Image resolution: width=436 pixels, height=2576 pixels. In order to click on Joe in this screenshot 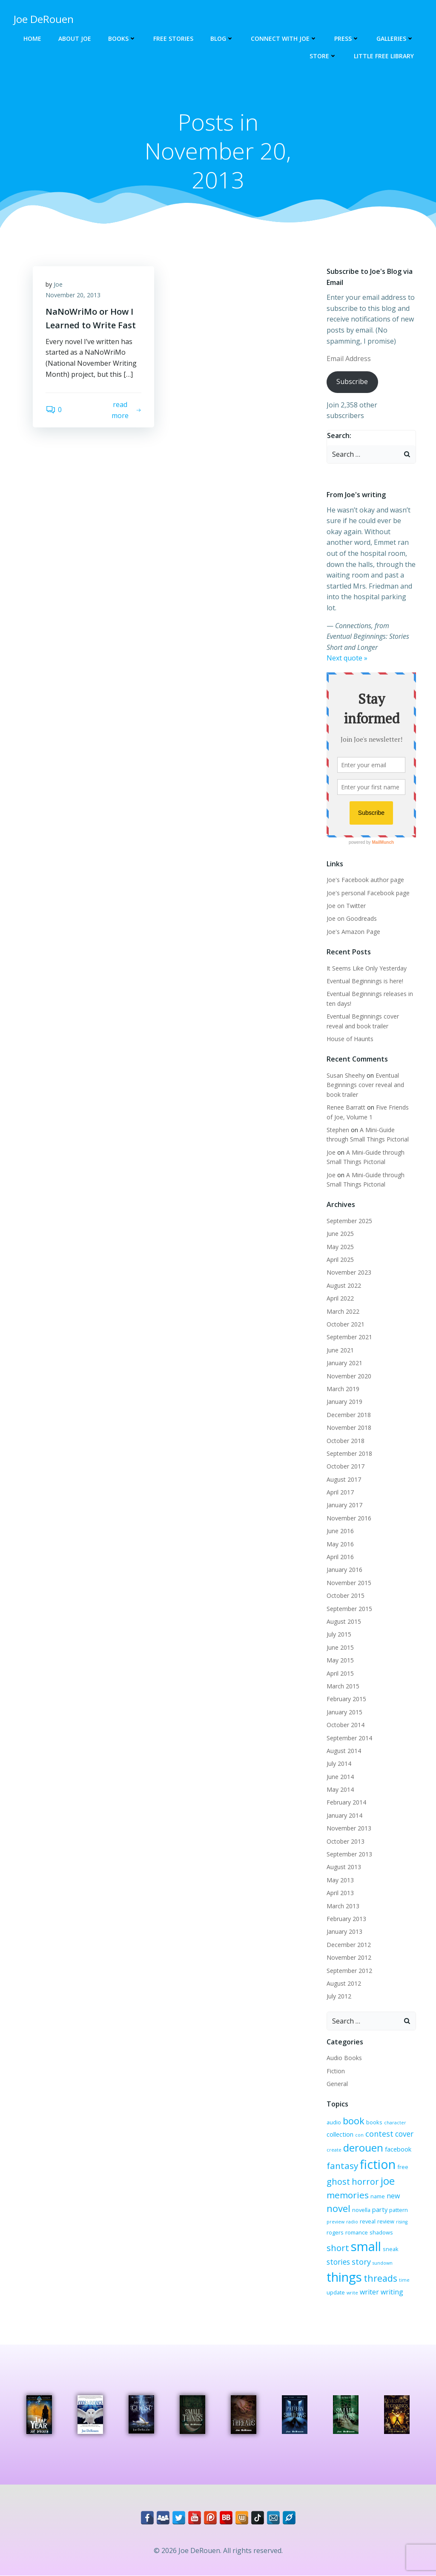, I will do `click(58, 284)`.